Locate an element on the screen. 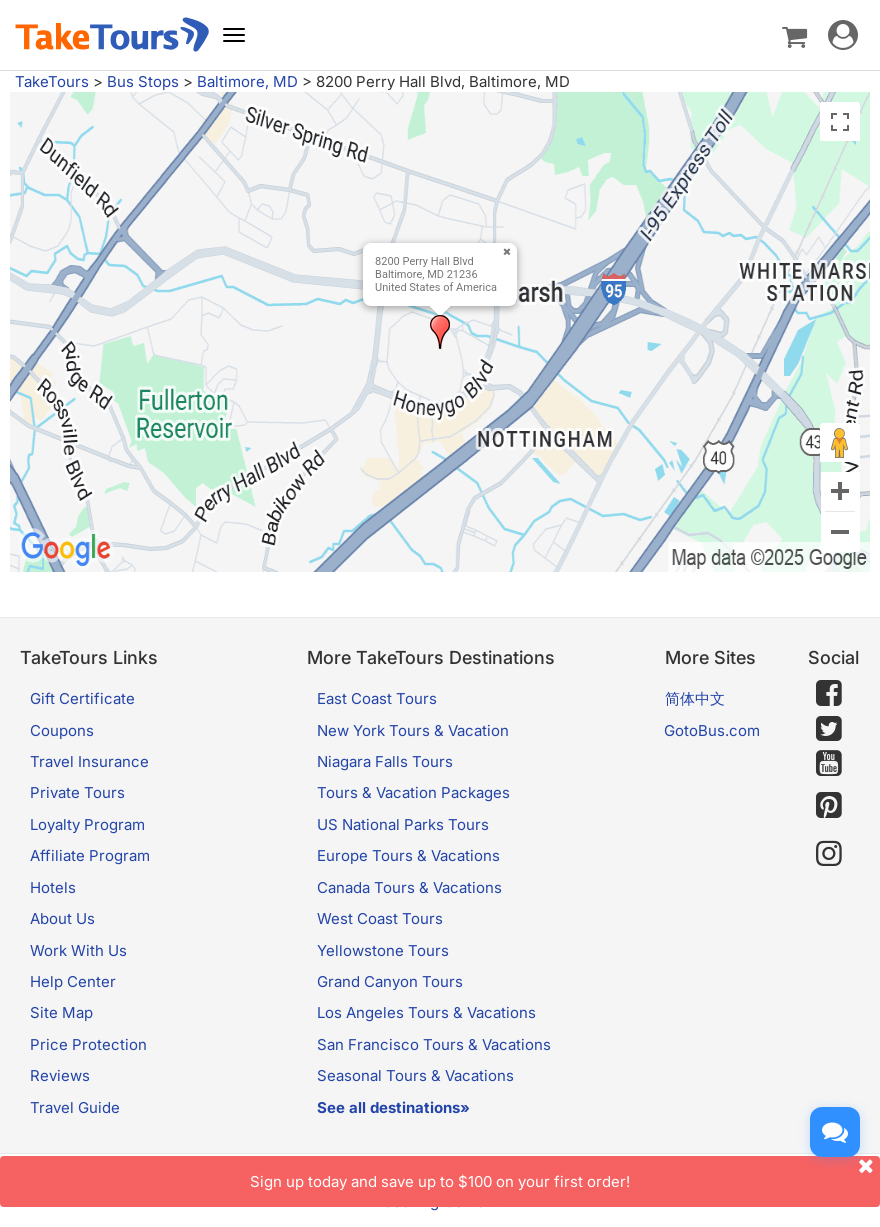 The width and height of the screenshot is (880, 1227). Travel Guide is located at coordinates (75, 1107).